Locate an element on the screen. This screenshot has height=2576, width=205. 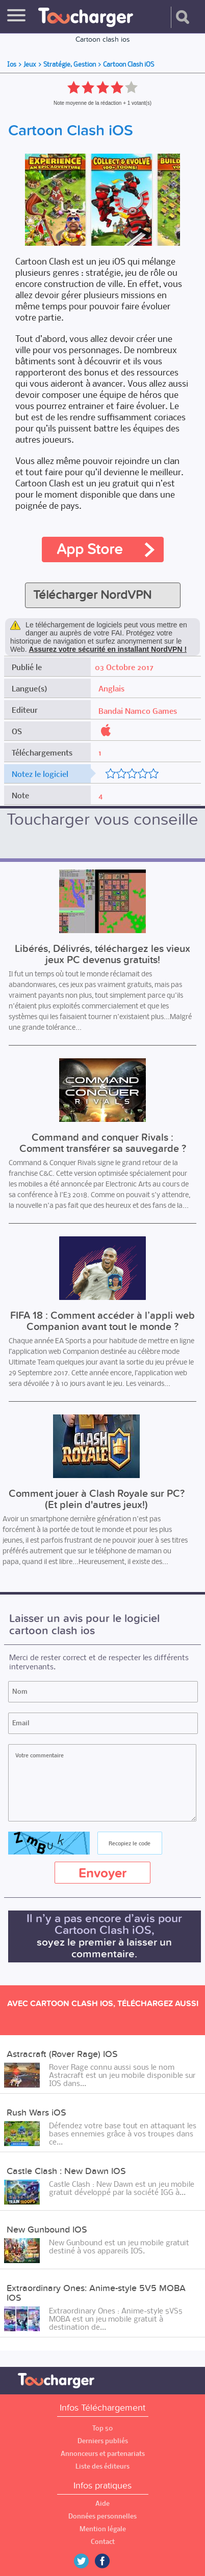
Derniers publiés is located at coordinates (103, 2441).